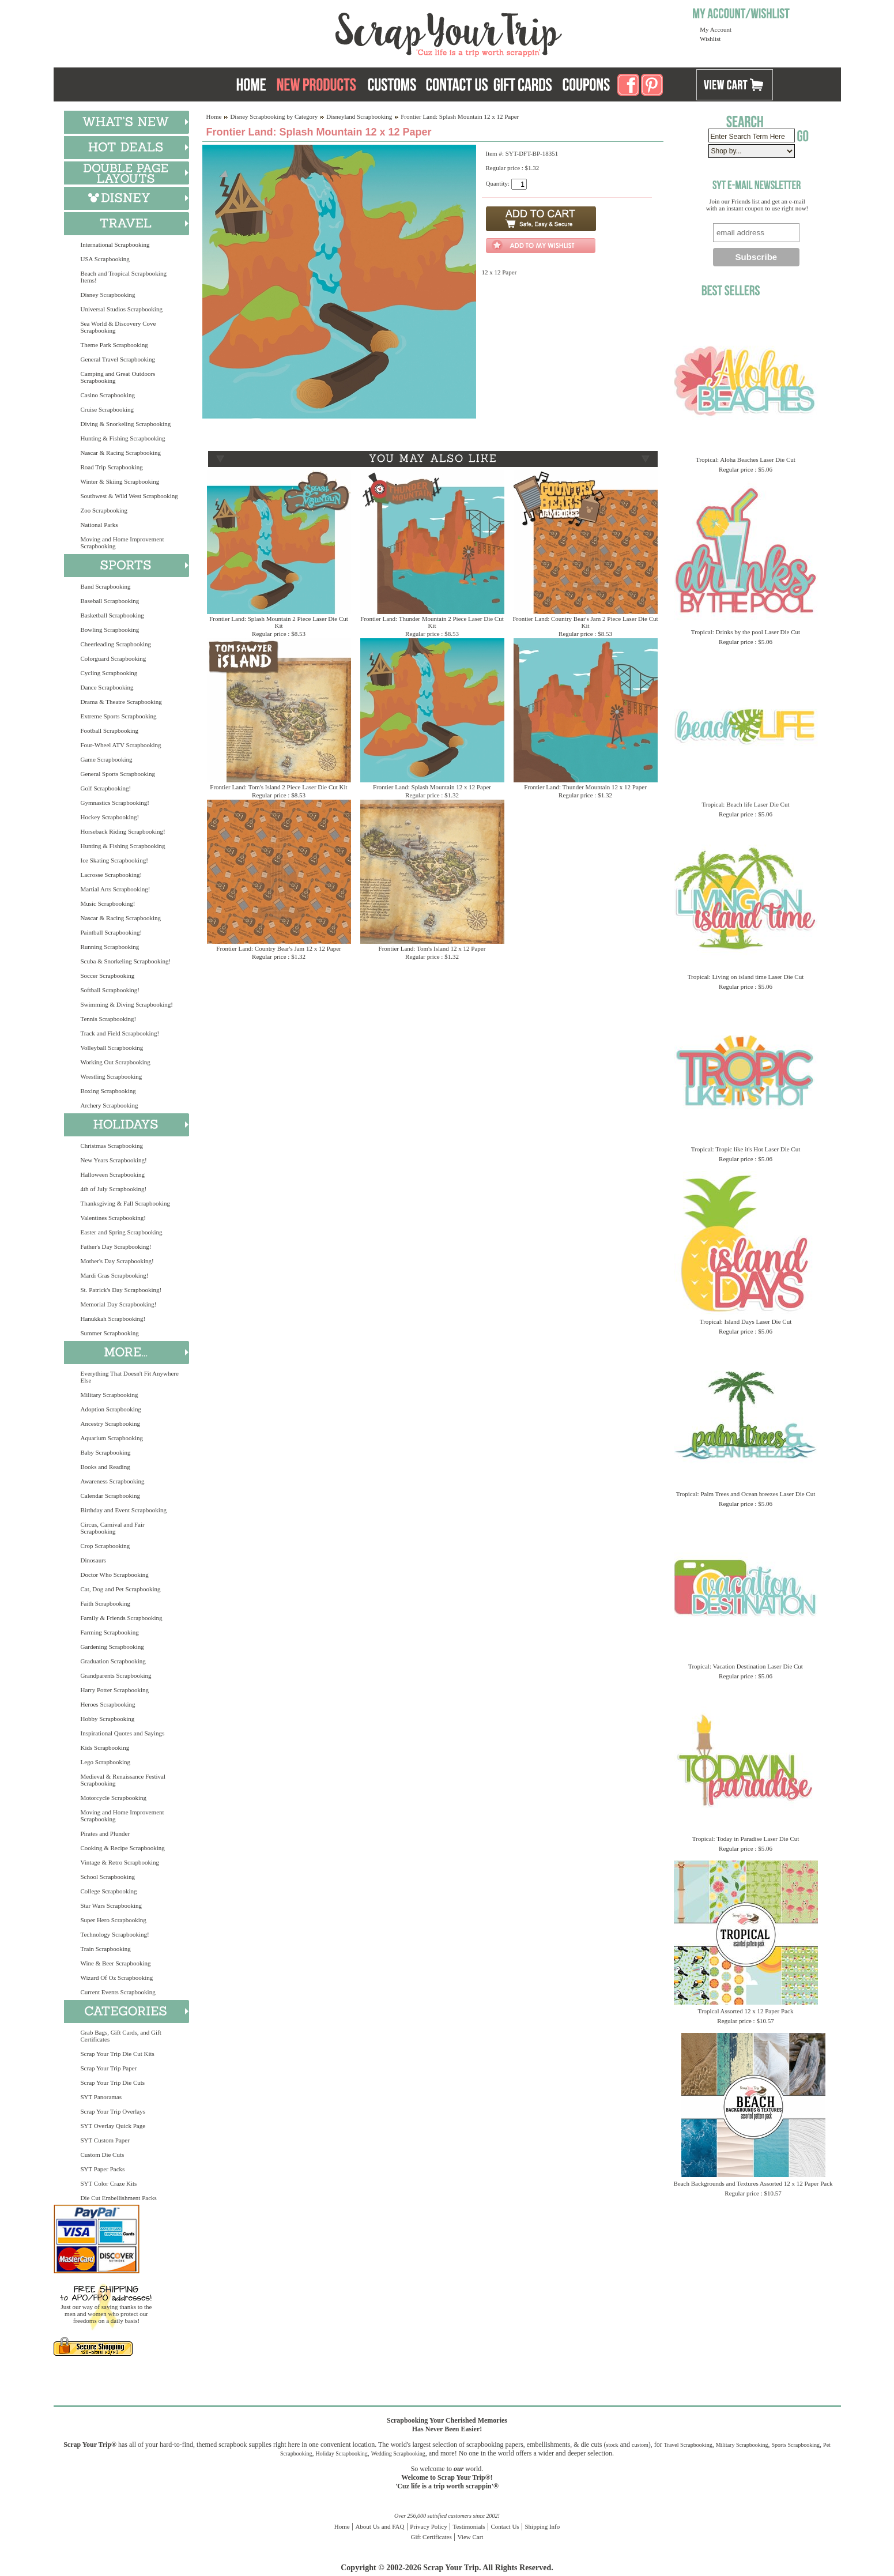 The width and height of the screenshot is (894, 2576). What do you see at coordinates (123, 438) in the screenshot?
I see `Hunting & Fishing Scrapbooking` at bounding box center [123, 438].